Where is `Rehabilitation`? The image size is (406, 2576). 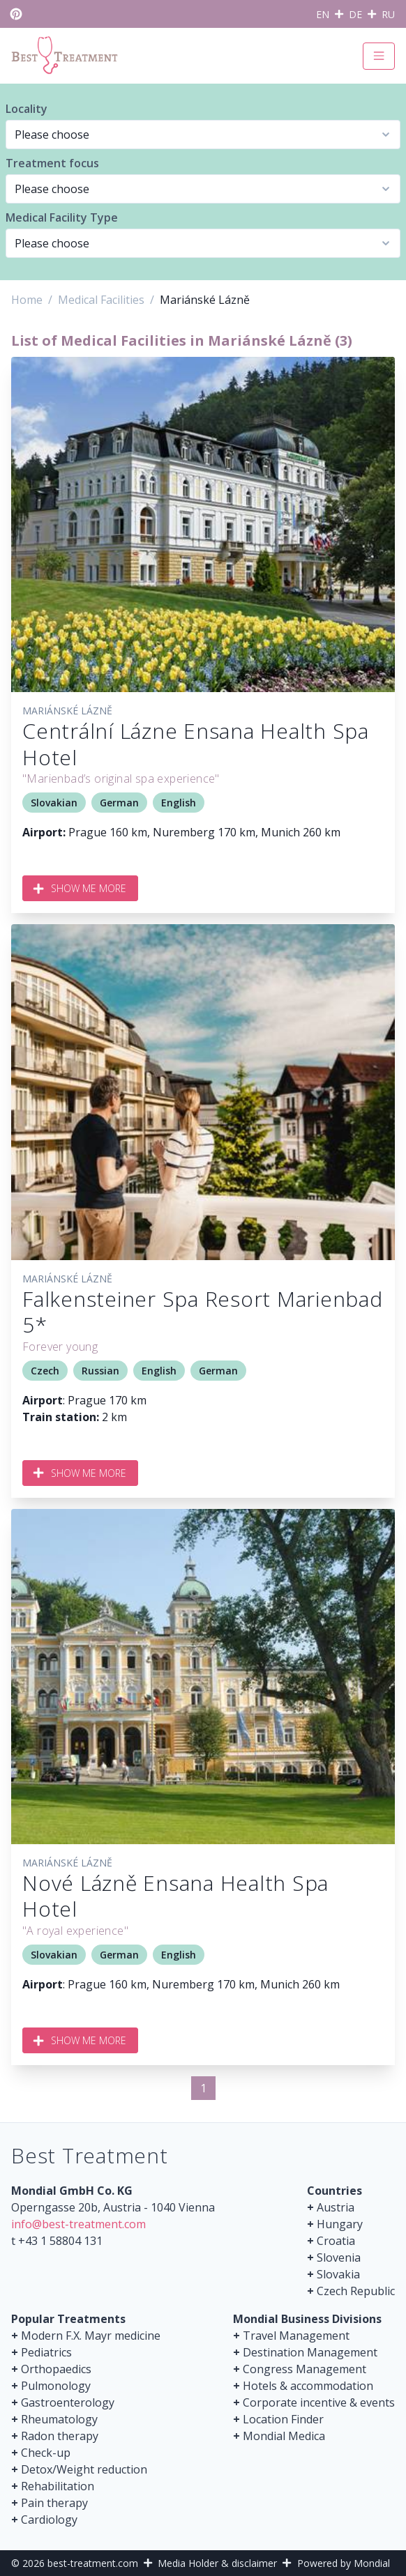
Rehabilitation is located at coordinates (57, 2486).